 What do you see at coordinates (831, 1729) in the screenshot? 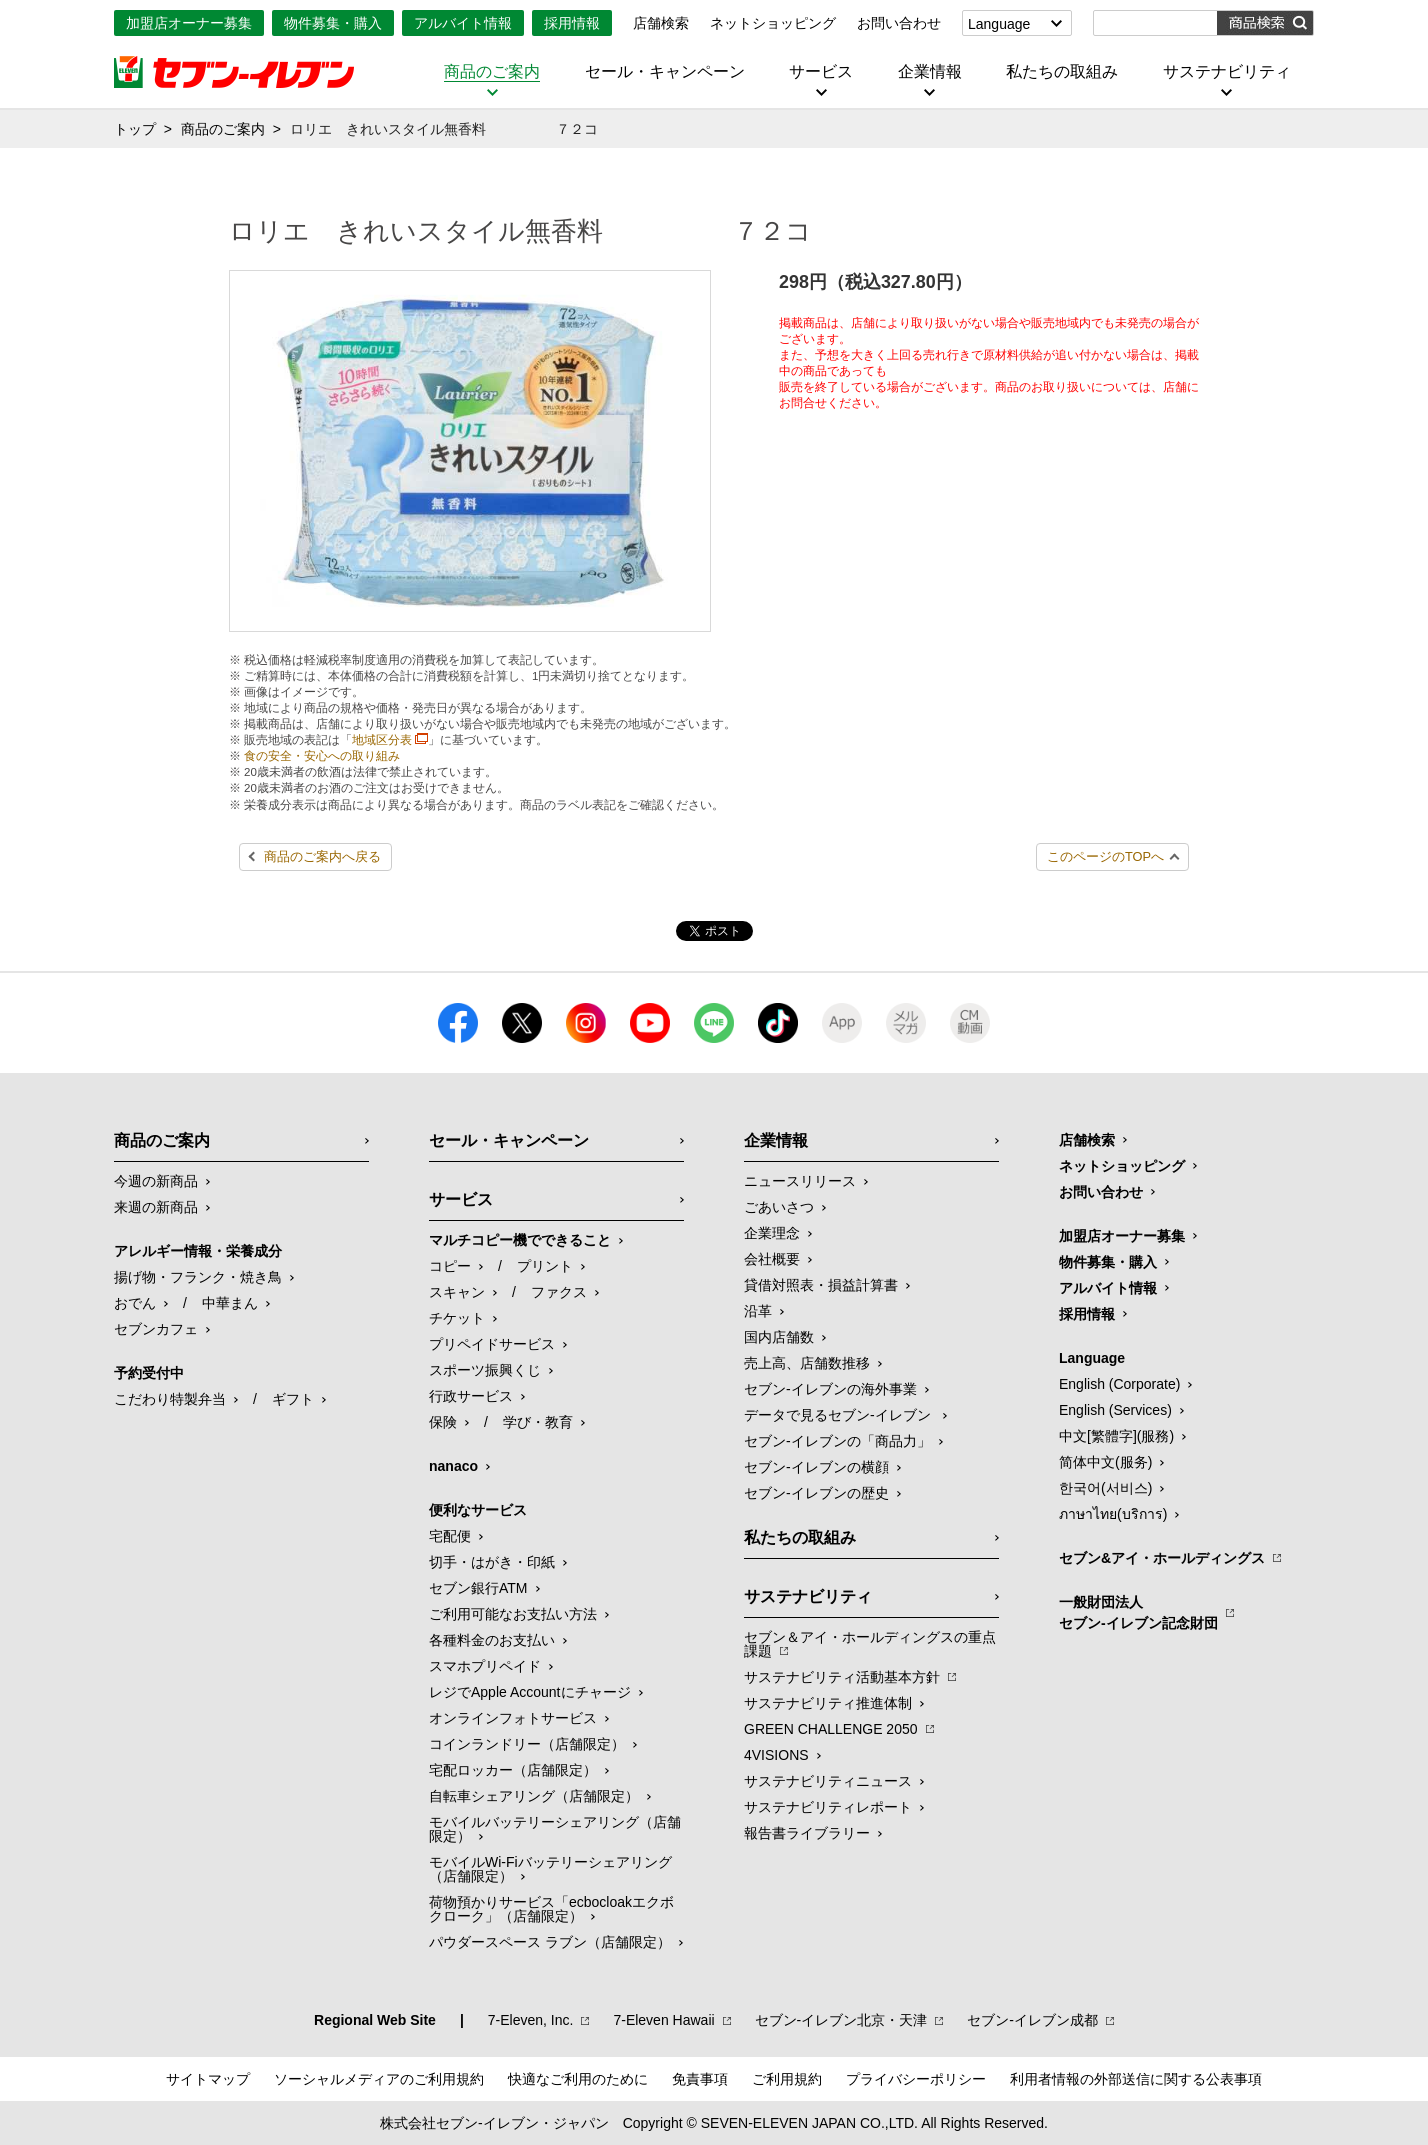
I see `GREEN CHALLENGE 2050` at bounding box center [831, 1729].